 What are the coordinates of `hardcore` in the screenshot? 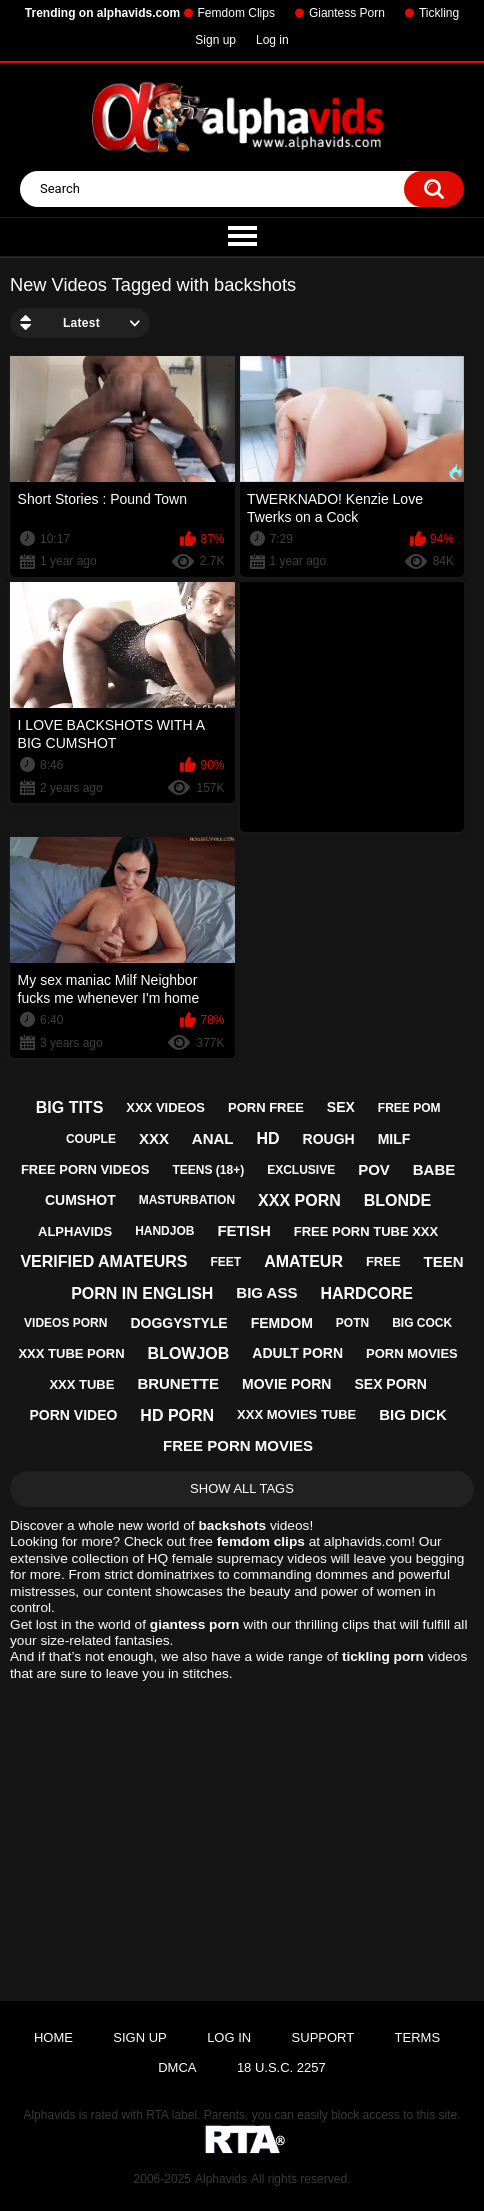 It's located at (366, 1293).